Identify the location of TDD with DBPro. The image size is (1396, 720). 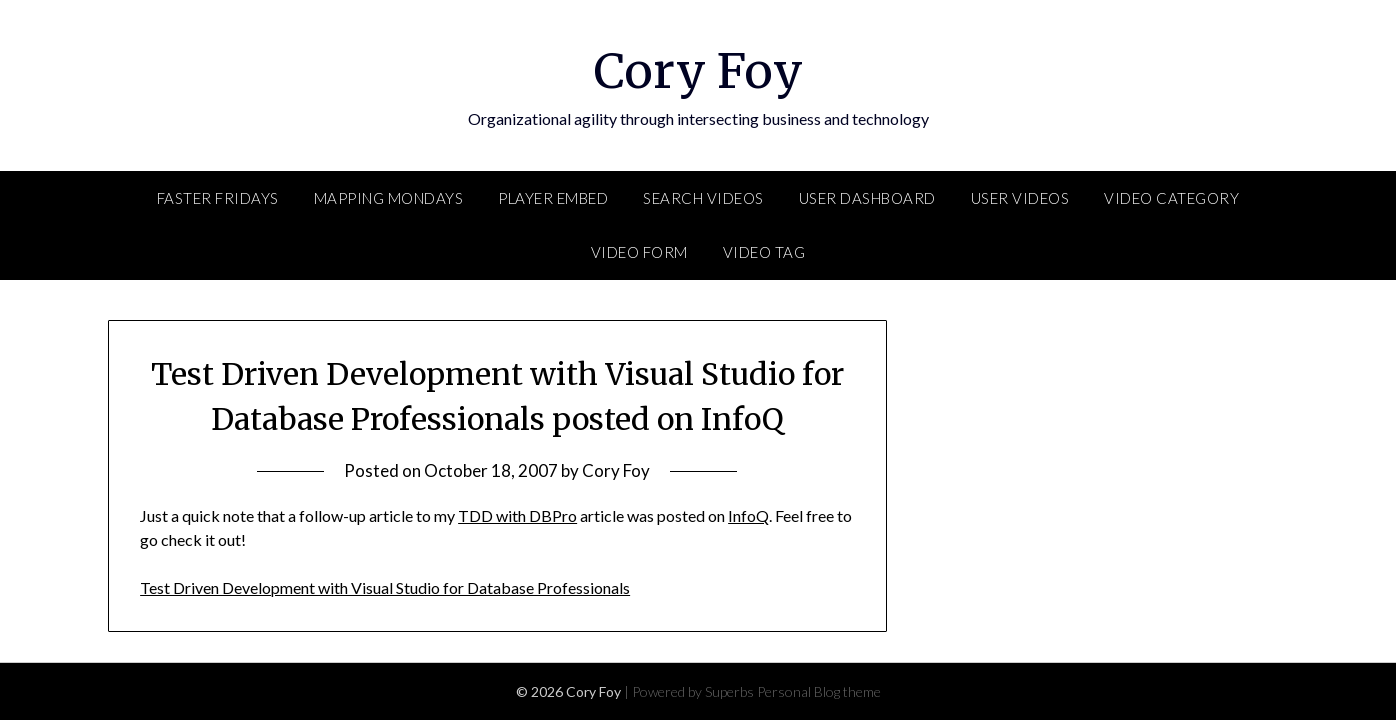
(517, 515).